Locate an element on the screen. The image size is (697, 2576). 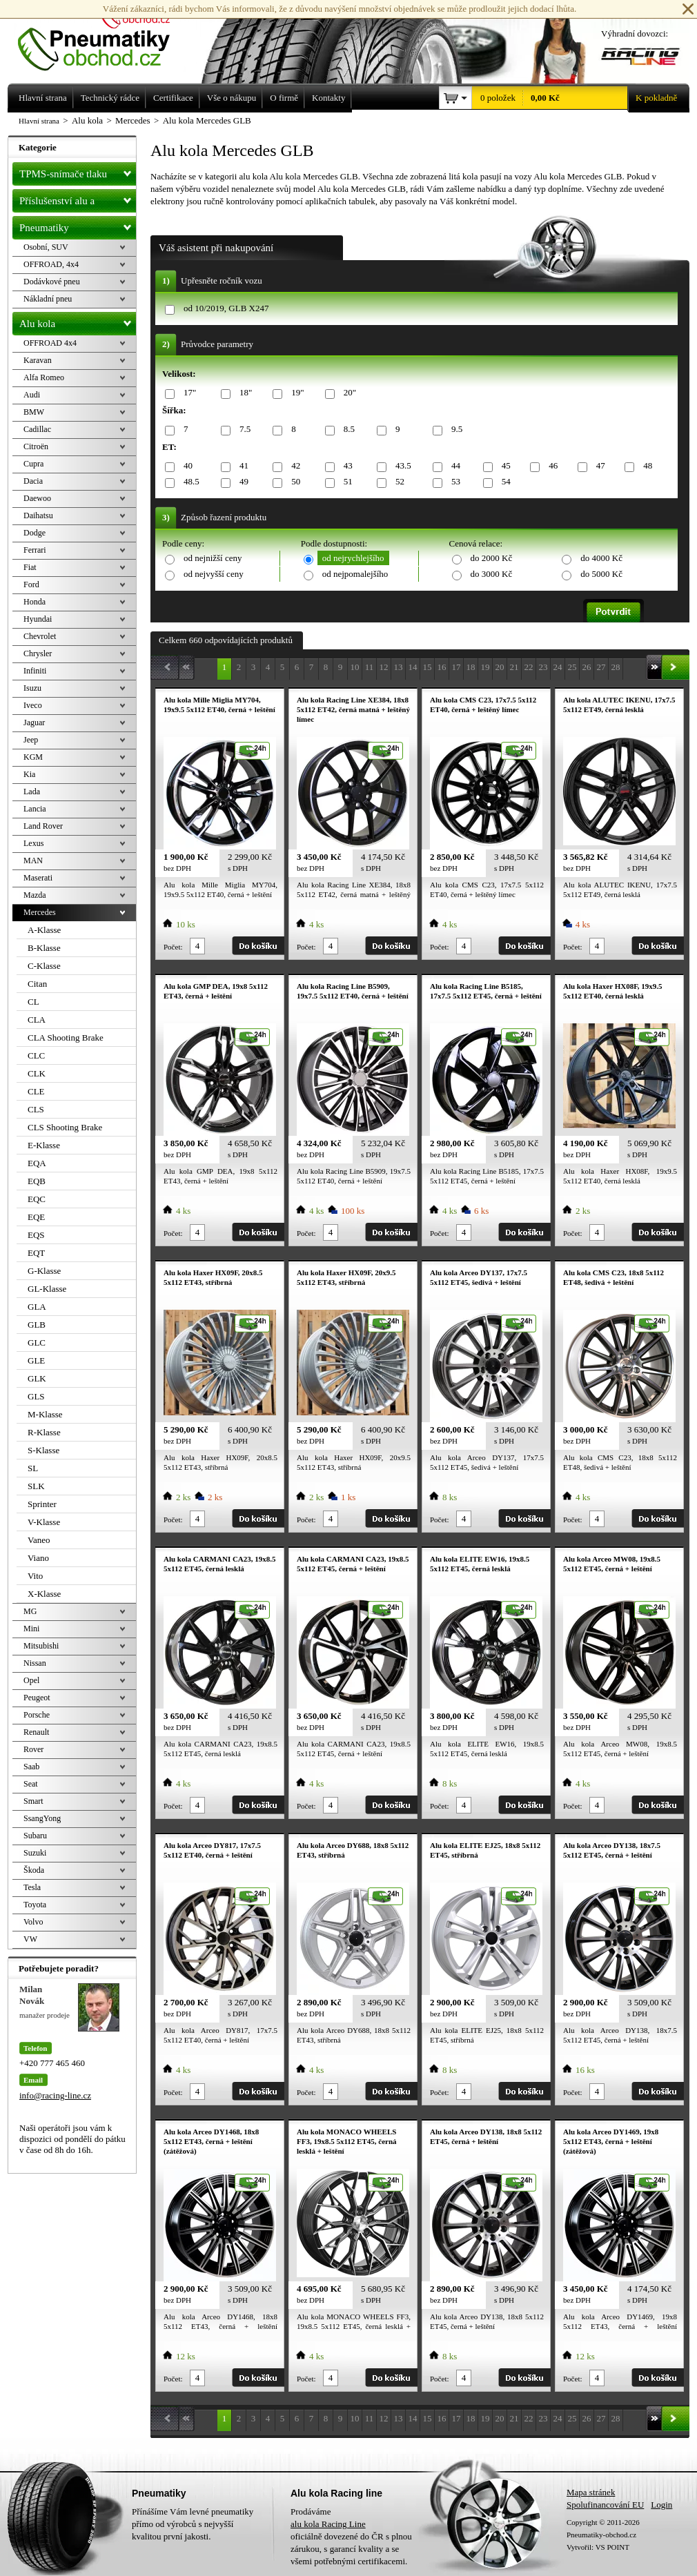
CLK is located at coordinates (37, 1073).